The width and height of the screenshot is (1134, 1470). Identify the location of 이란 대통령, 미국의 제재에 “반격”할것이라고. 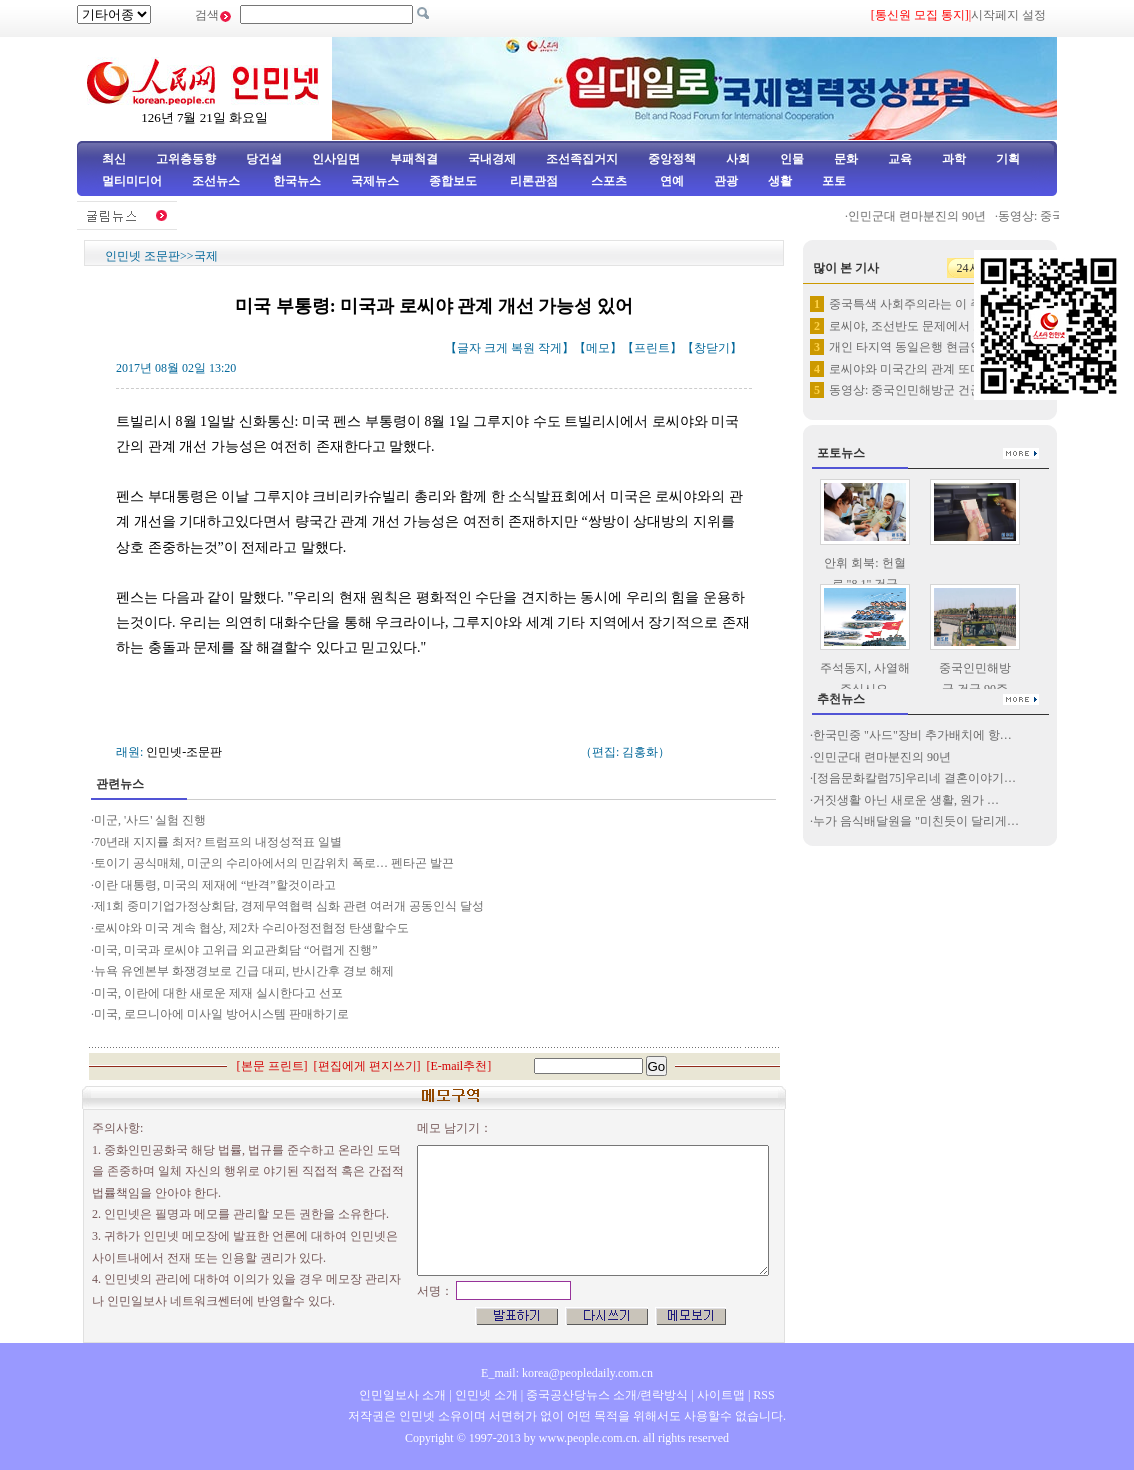
(215, 885).